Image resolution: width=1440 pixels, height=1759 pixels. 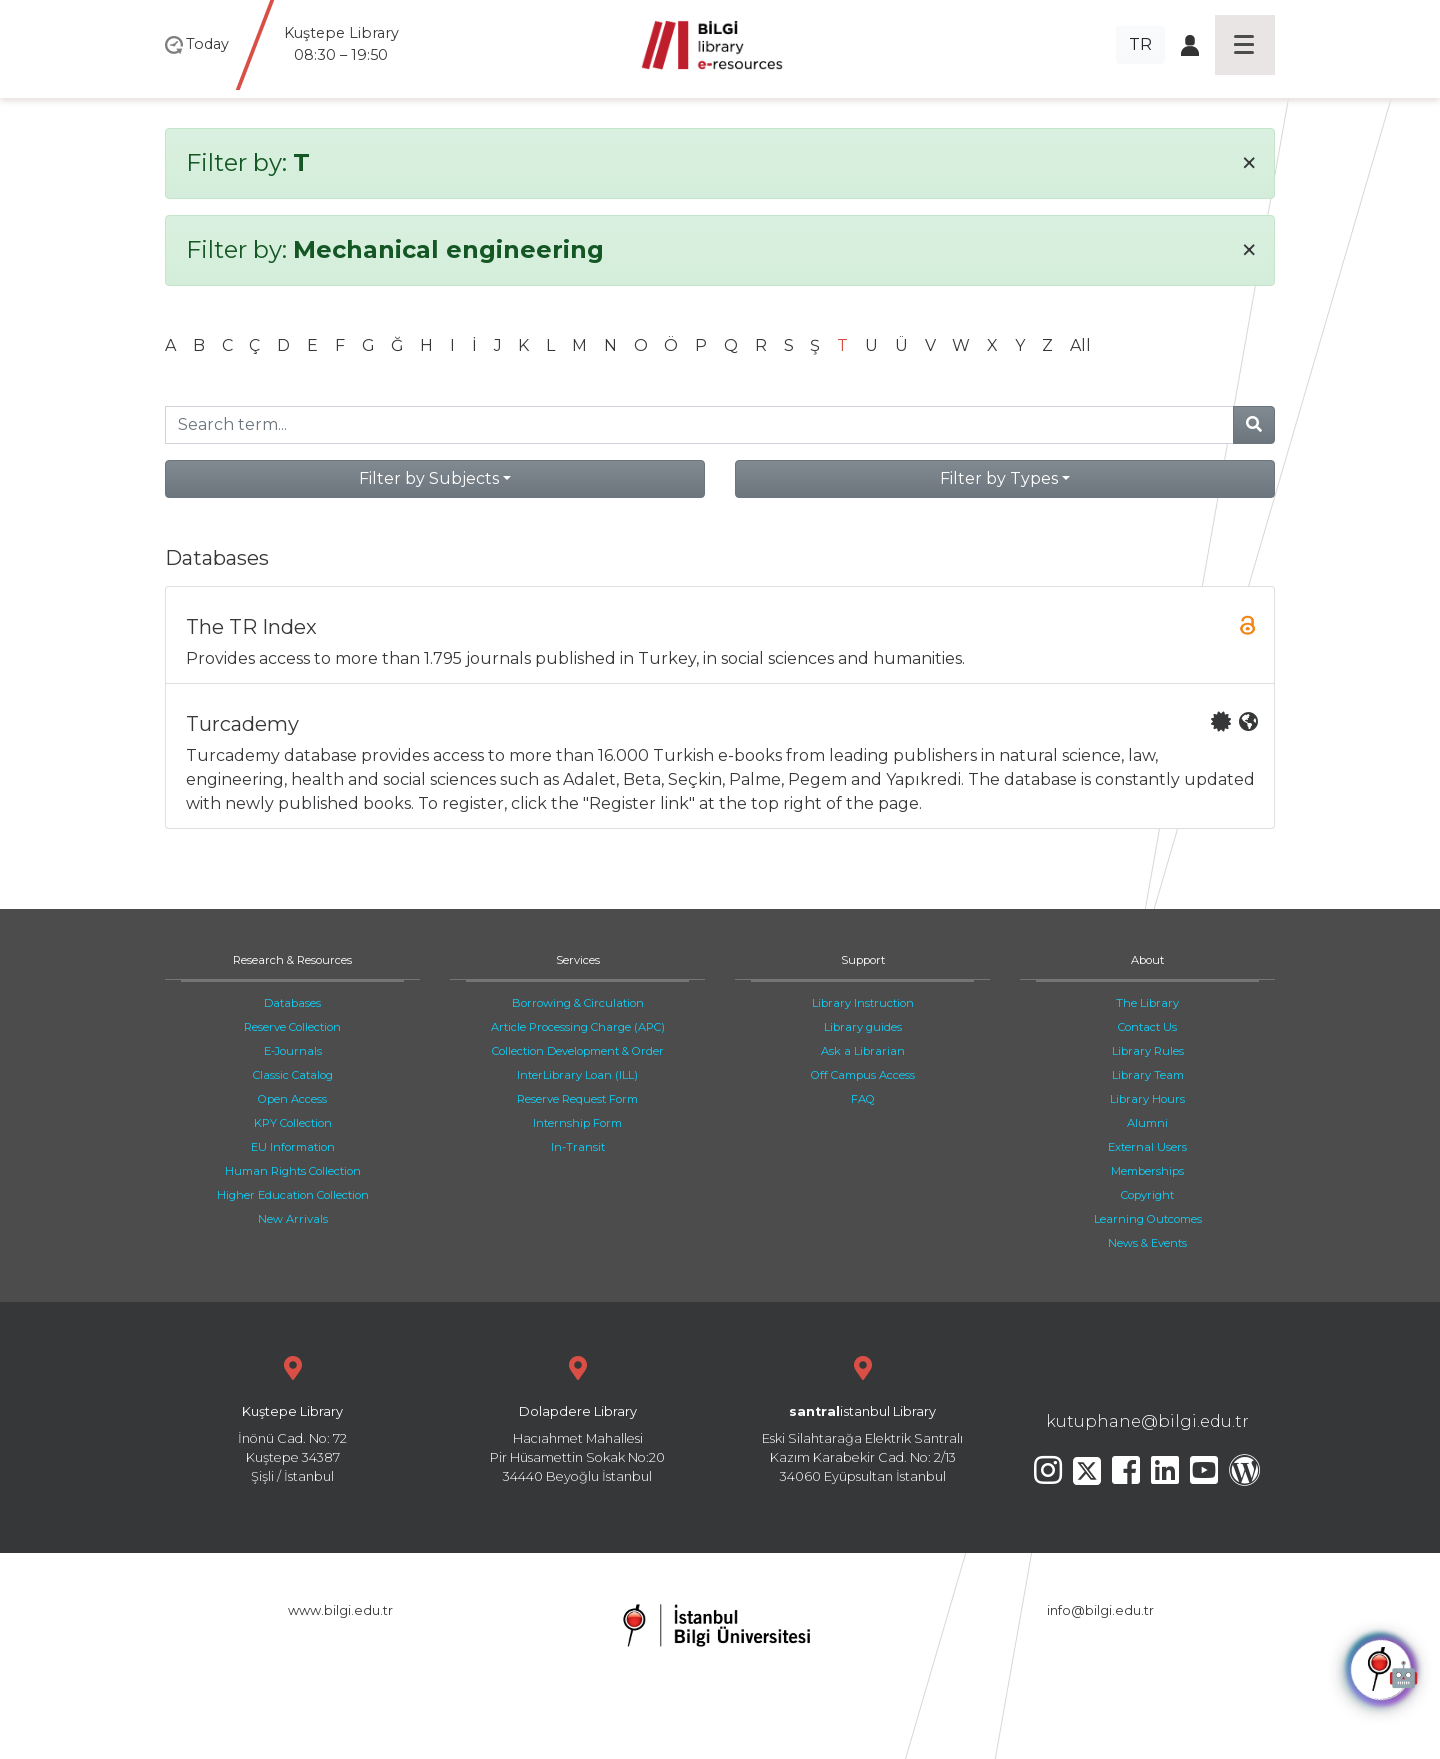 I want to click on kutuphane@bilgi.edu.tr, so click(x=1147, y=1421).